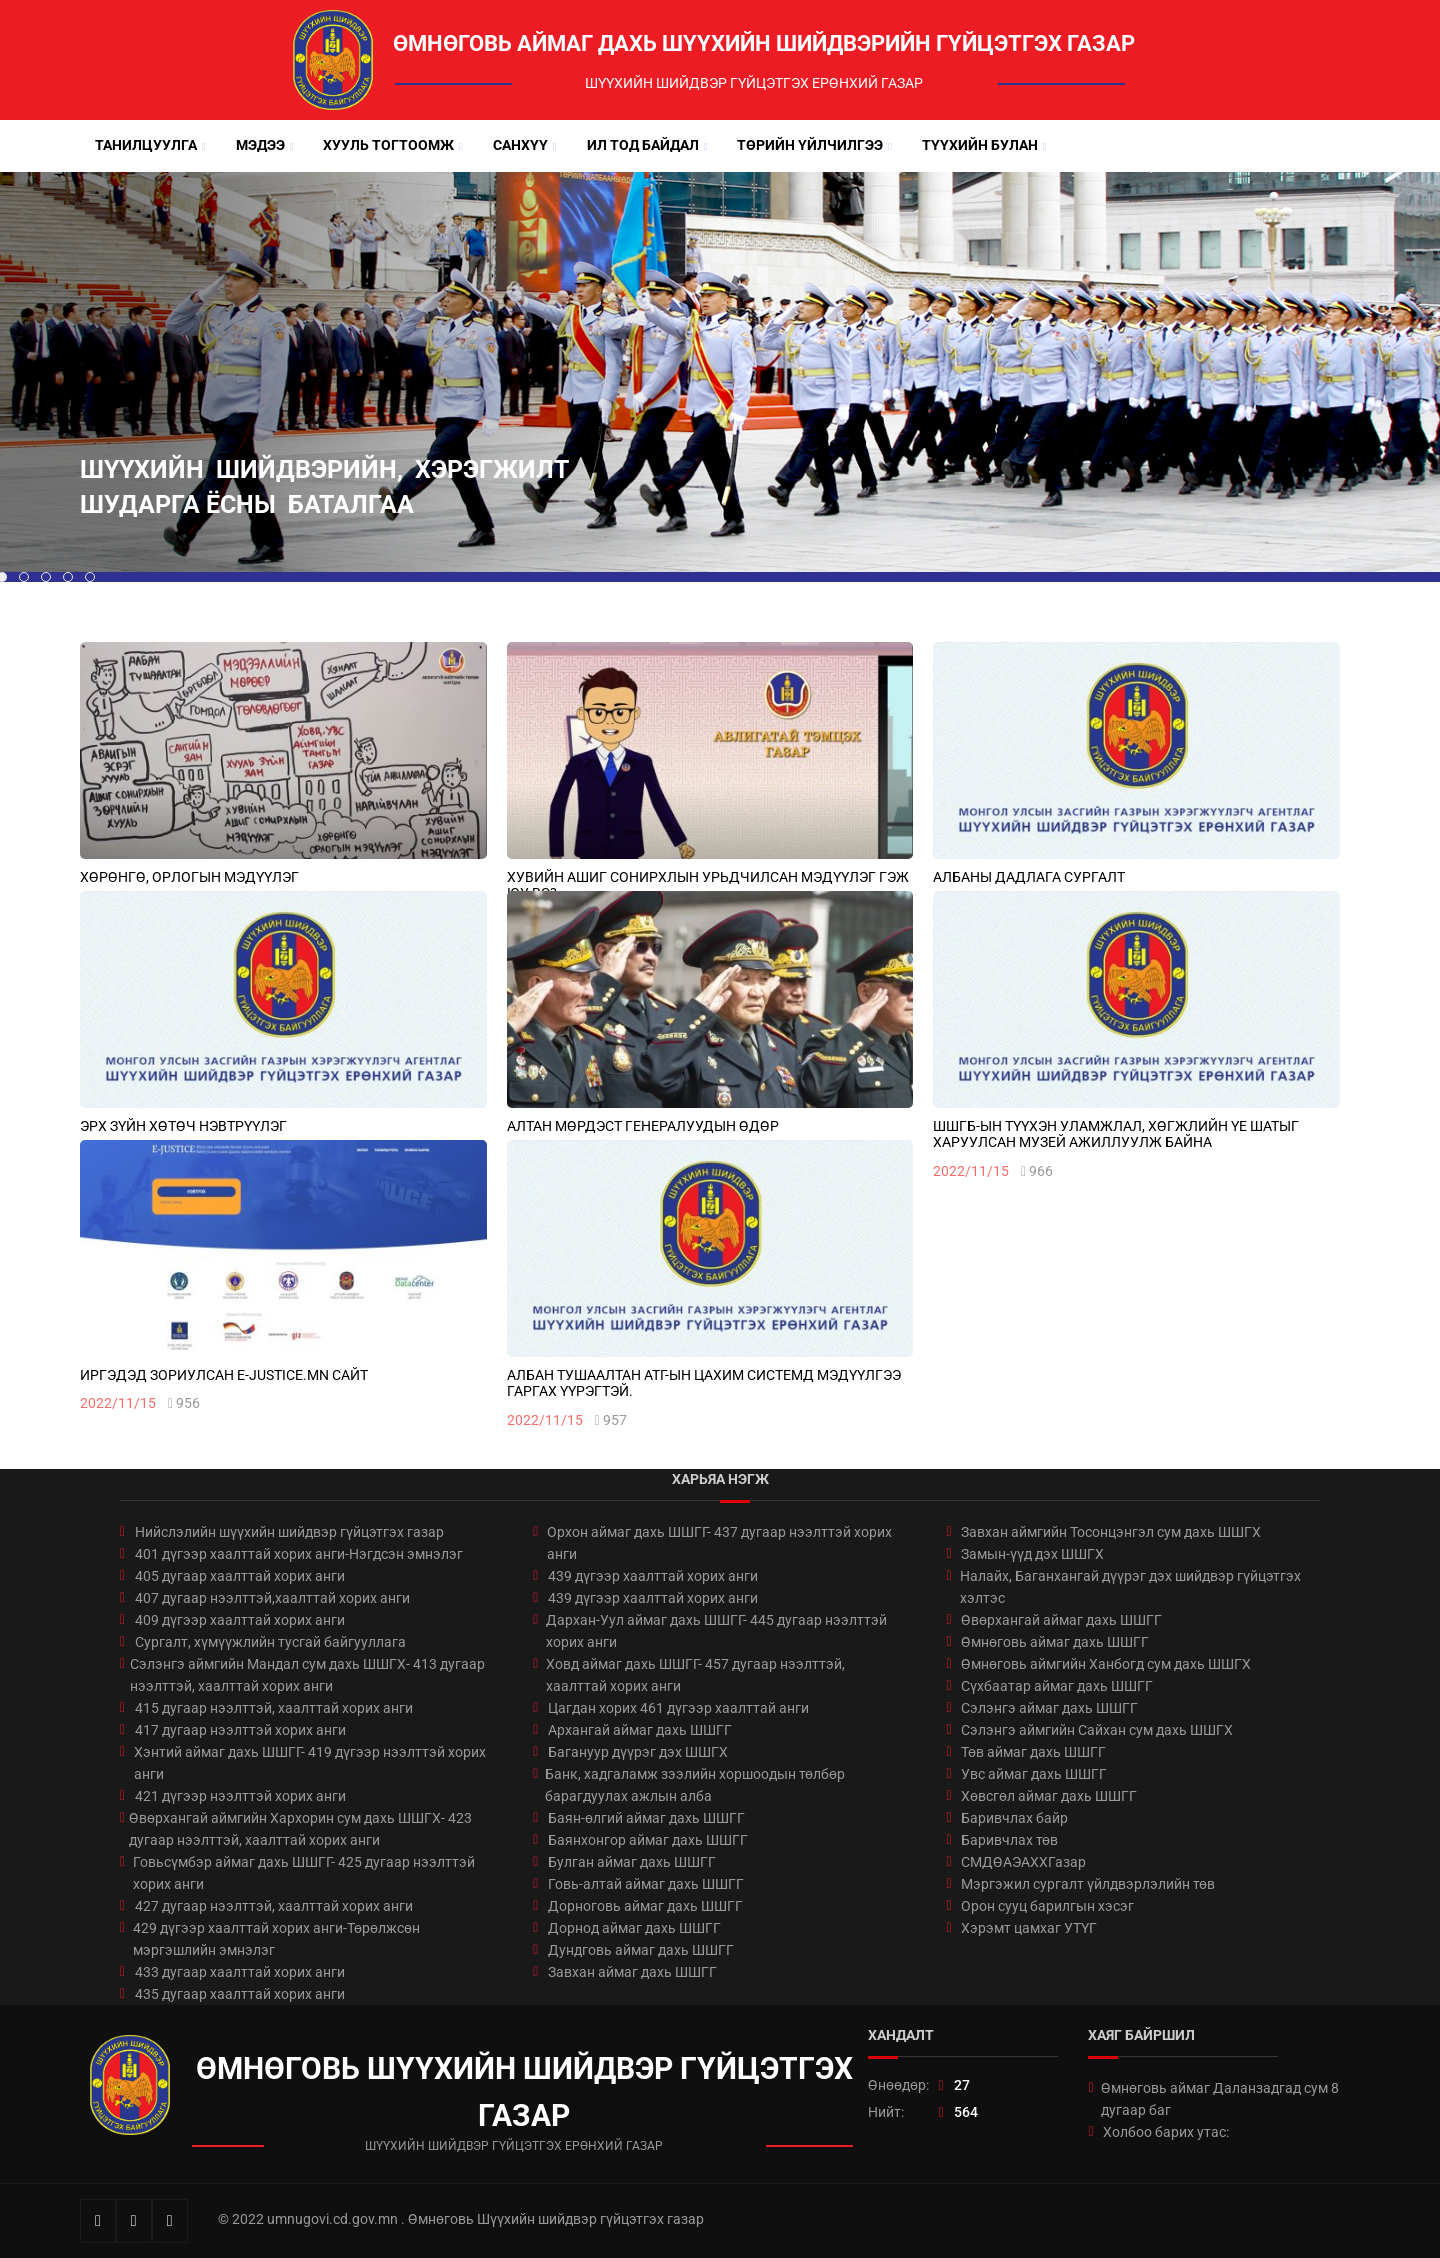 This screenshot has height=2258, width=1440. What do you see at coordinates (1023, 1862) in the screenshot?
I see `СМДӨАЭАХХГазар` at bounding box center [1023, 1862].